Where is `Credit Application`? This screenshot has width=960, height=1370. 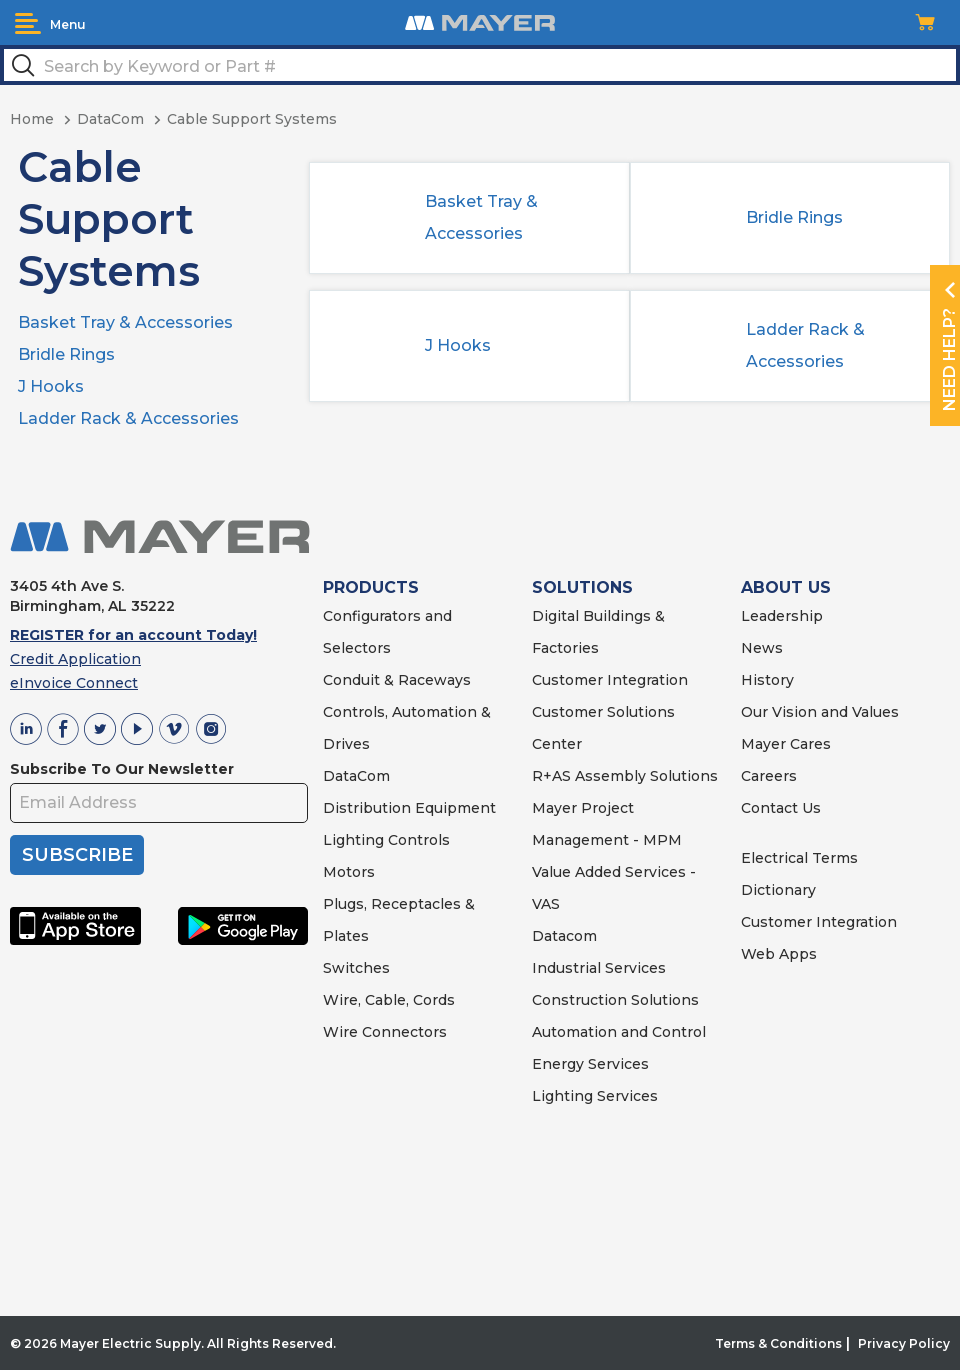 Credit Application is located at coordinates (75, 659).